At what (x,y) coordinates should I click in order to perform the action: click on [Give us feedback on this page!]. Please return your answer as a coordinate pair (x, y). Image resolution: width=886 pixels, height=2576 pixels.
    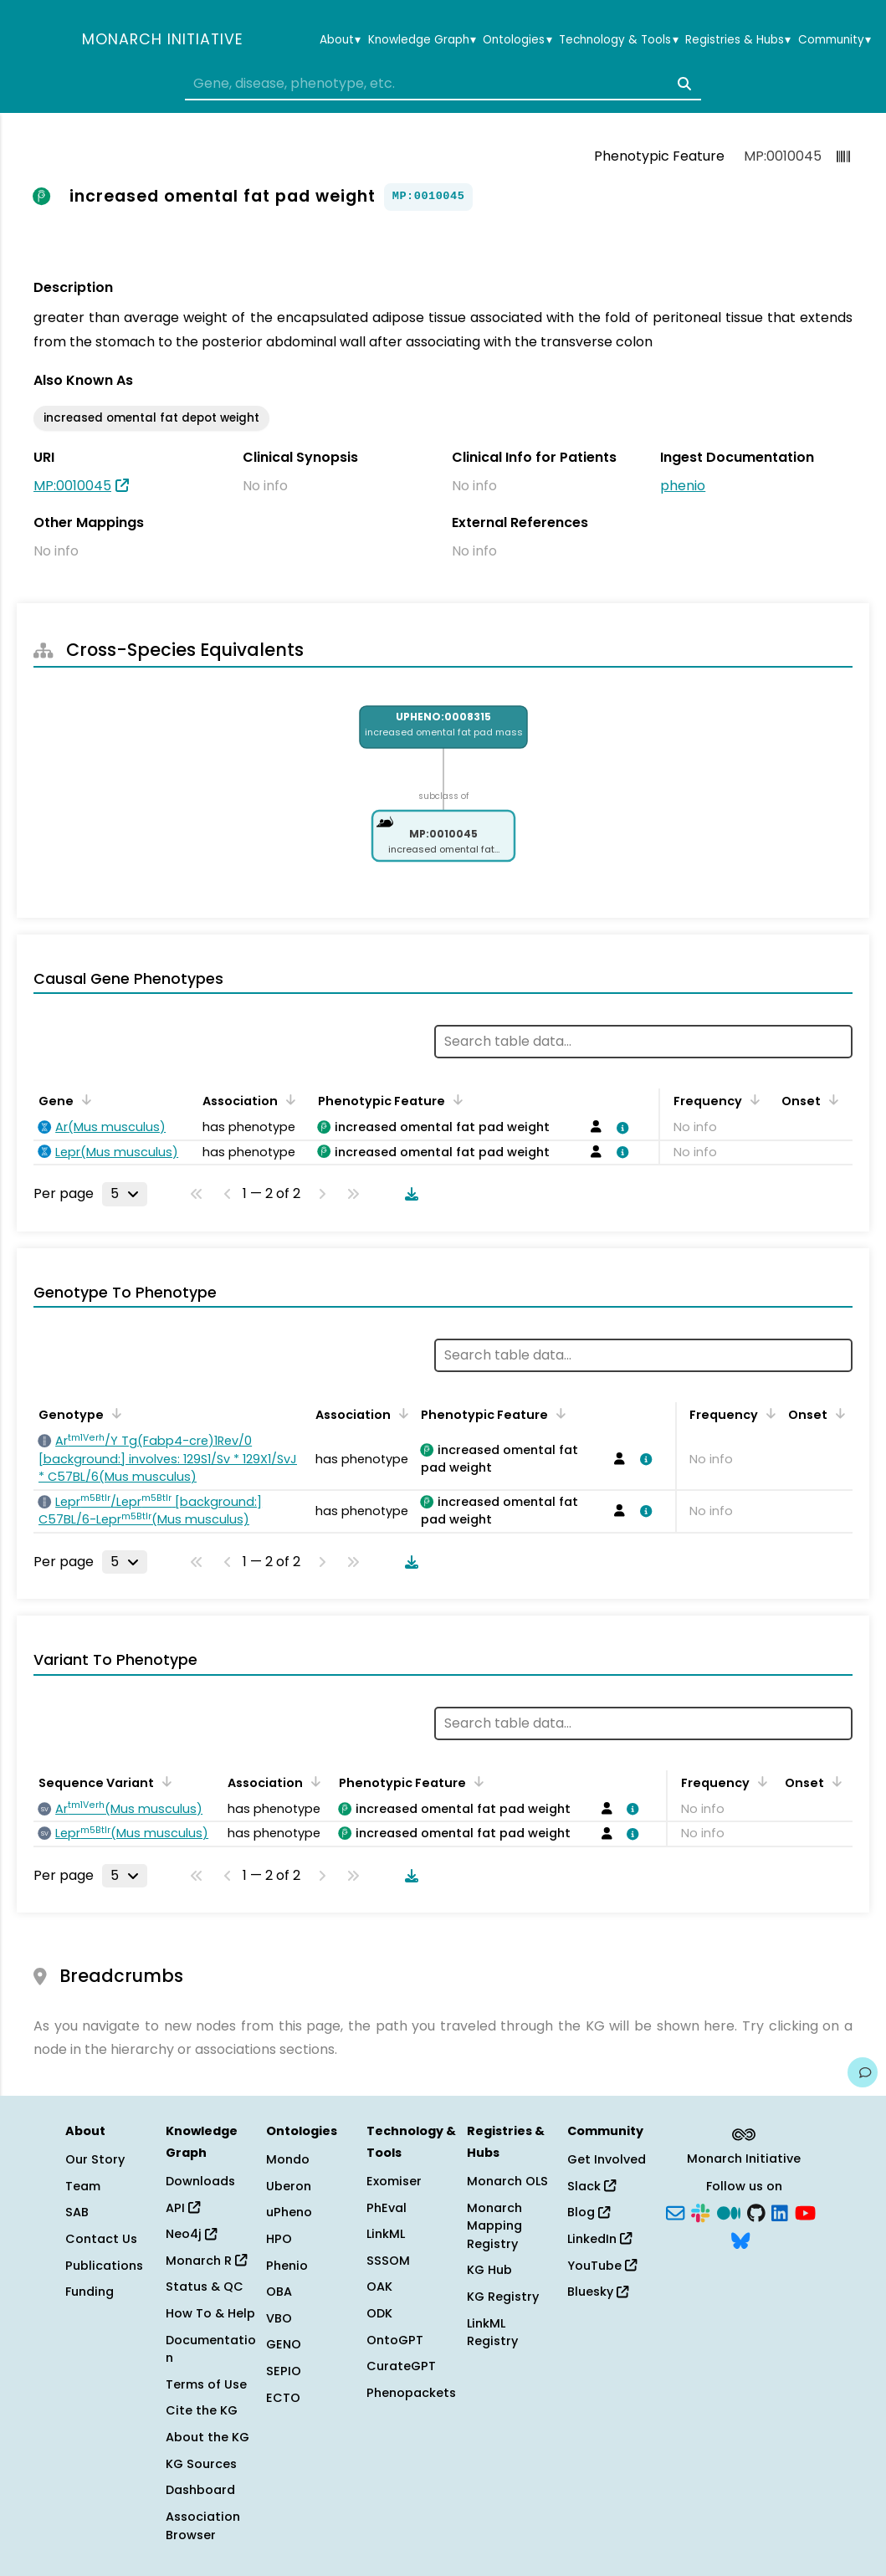
    Looking at the image, I should click on (863, 2072).